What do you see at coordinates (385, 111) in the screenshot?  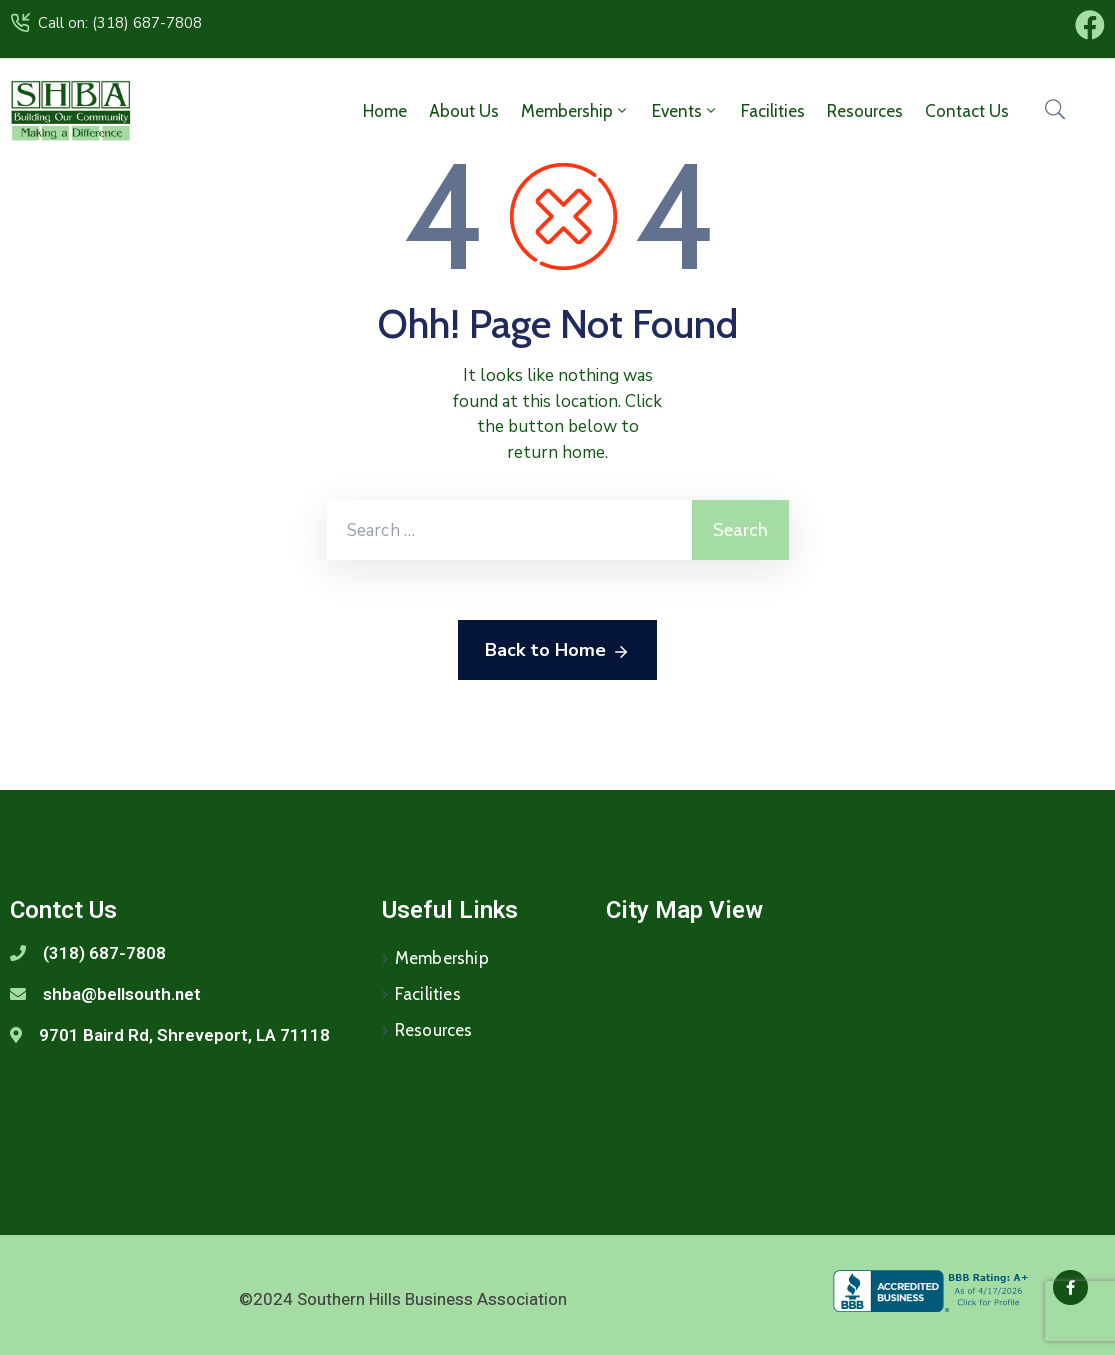 I see `Home` at bounding box center [385, 111].